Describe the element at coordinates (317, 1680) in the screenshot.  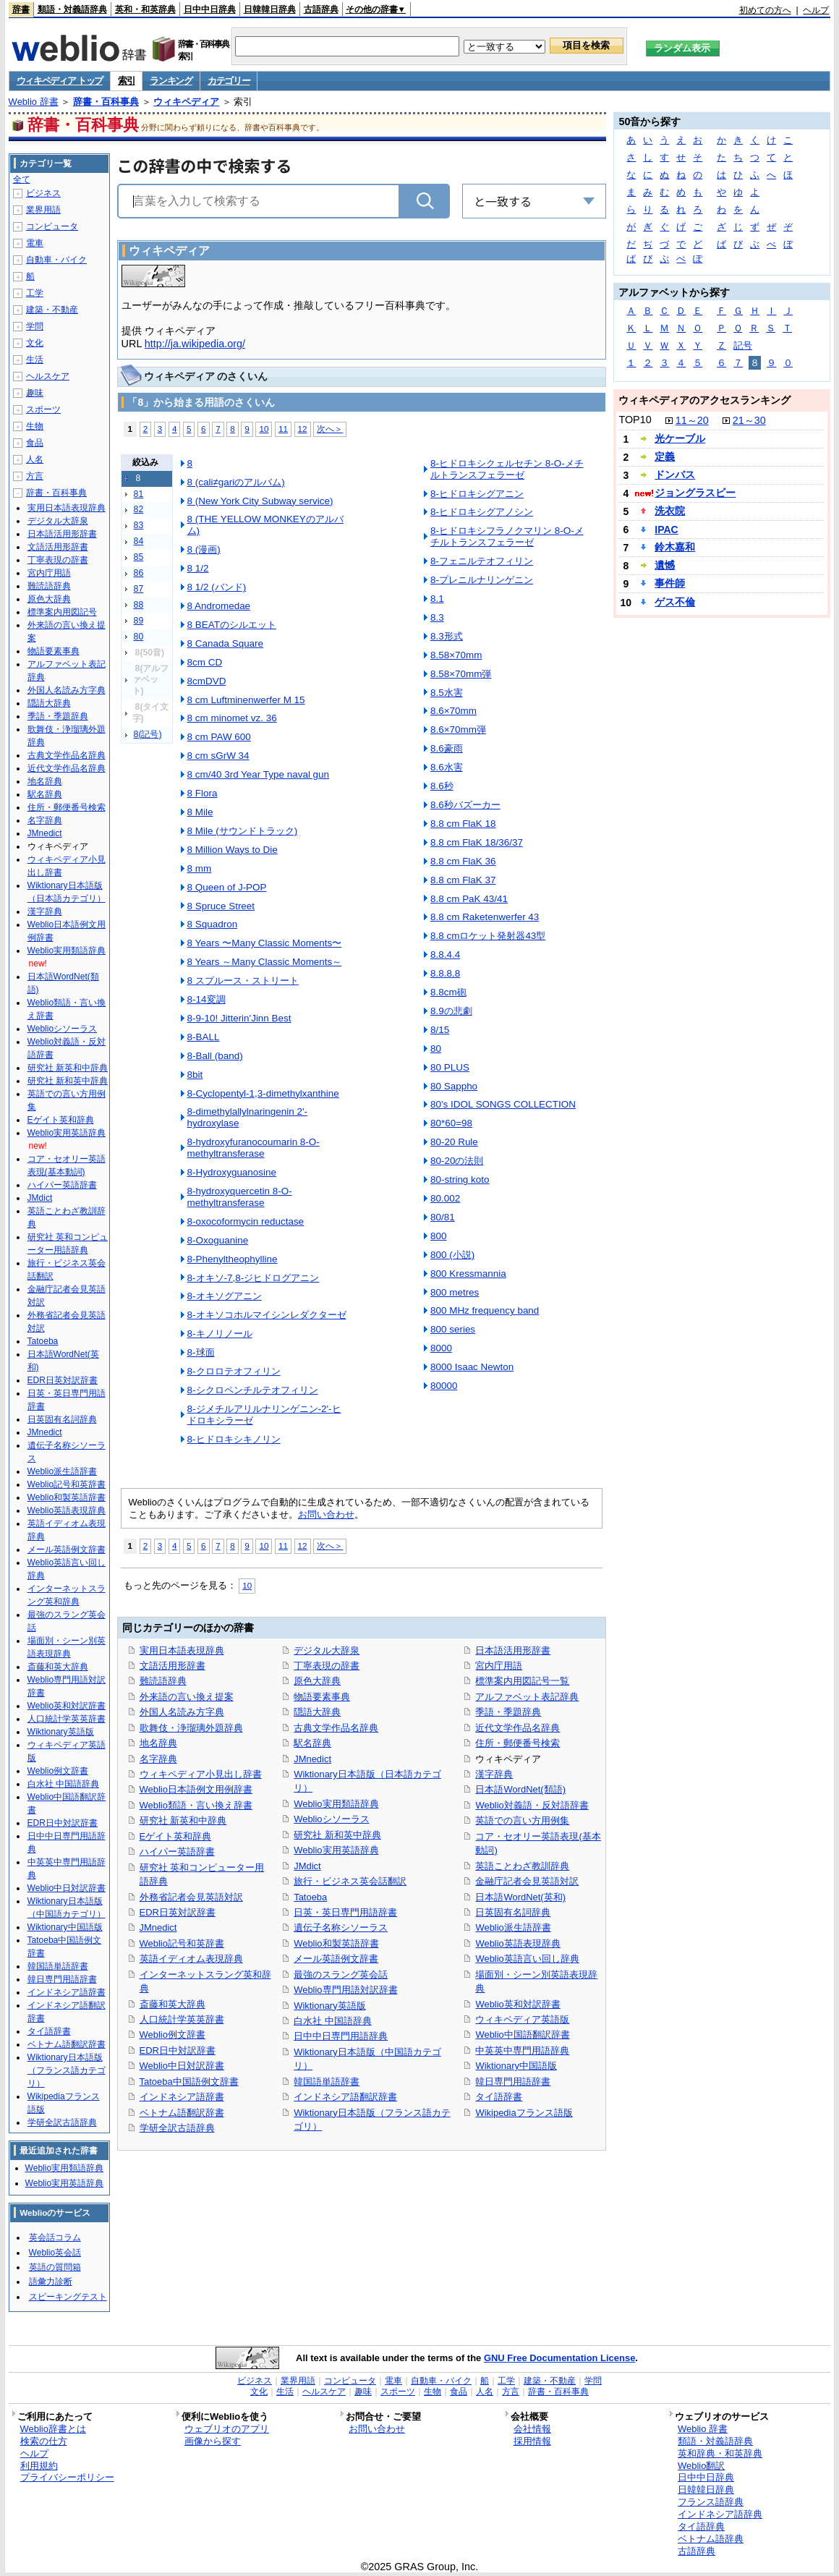
I see `原色大辞典` at that location.